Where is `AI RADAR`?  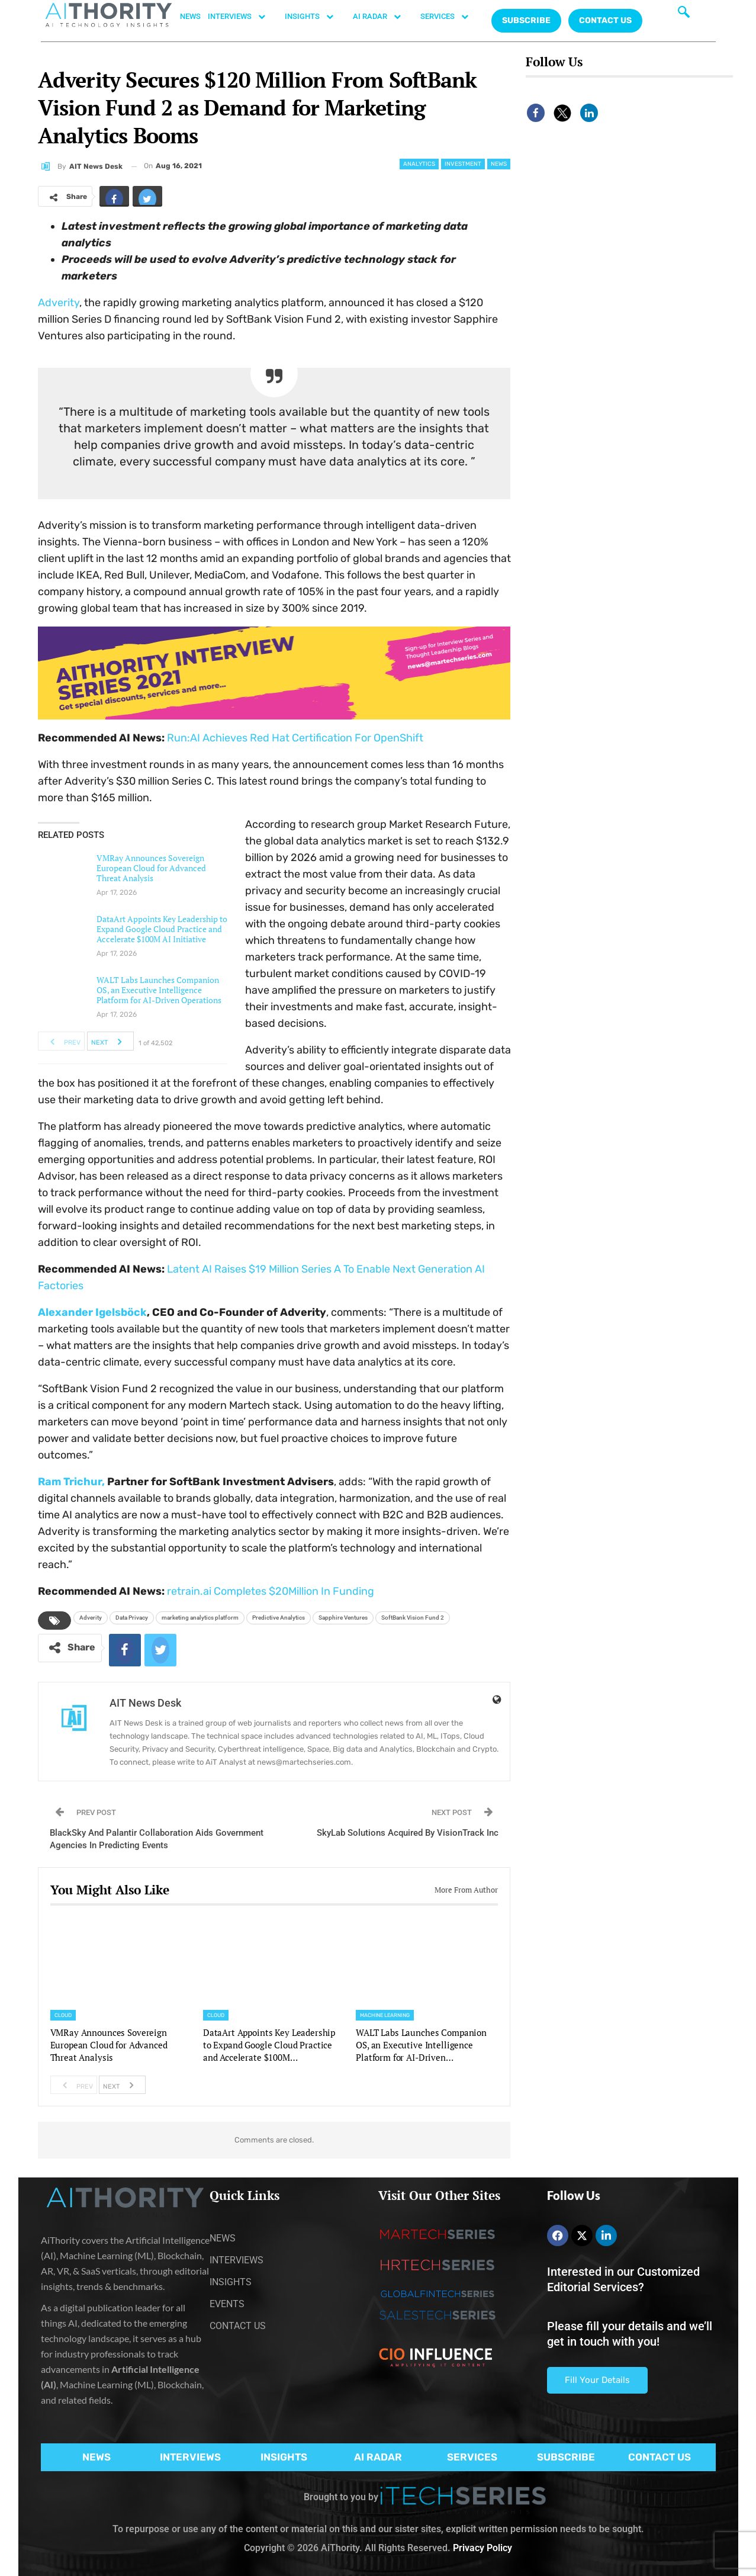 AI RADAR is located at coordinates (383, 17).